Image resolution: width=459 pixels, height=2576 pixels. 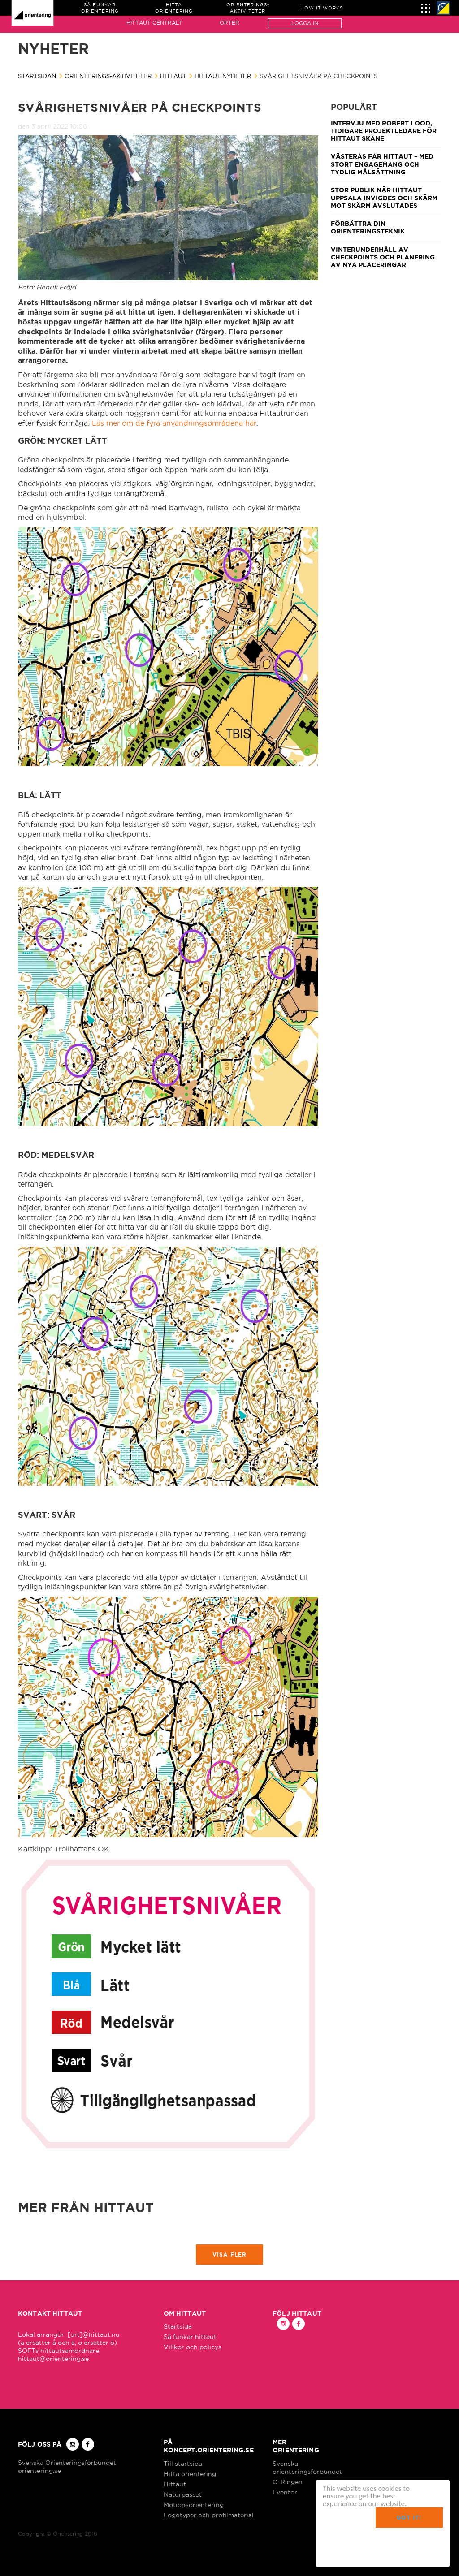 I want to click on Hitta orientering, so click(x=190, y=2473).